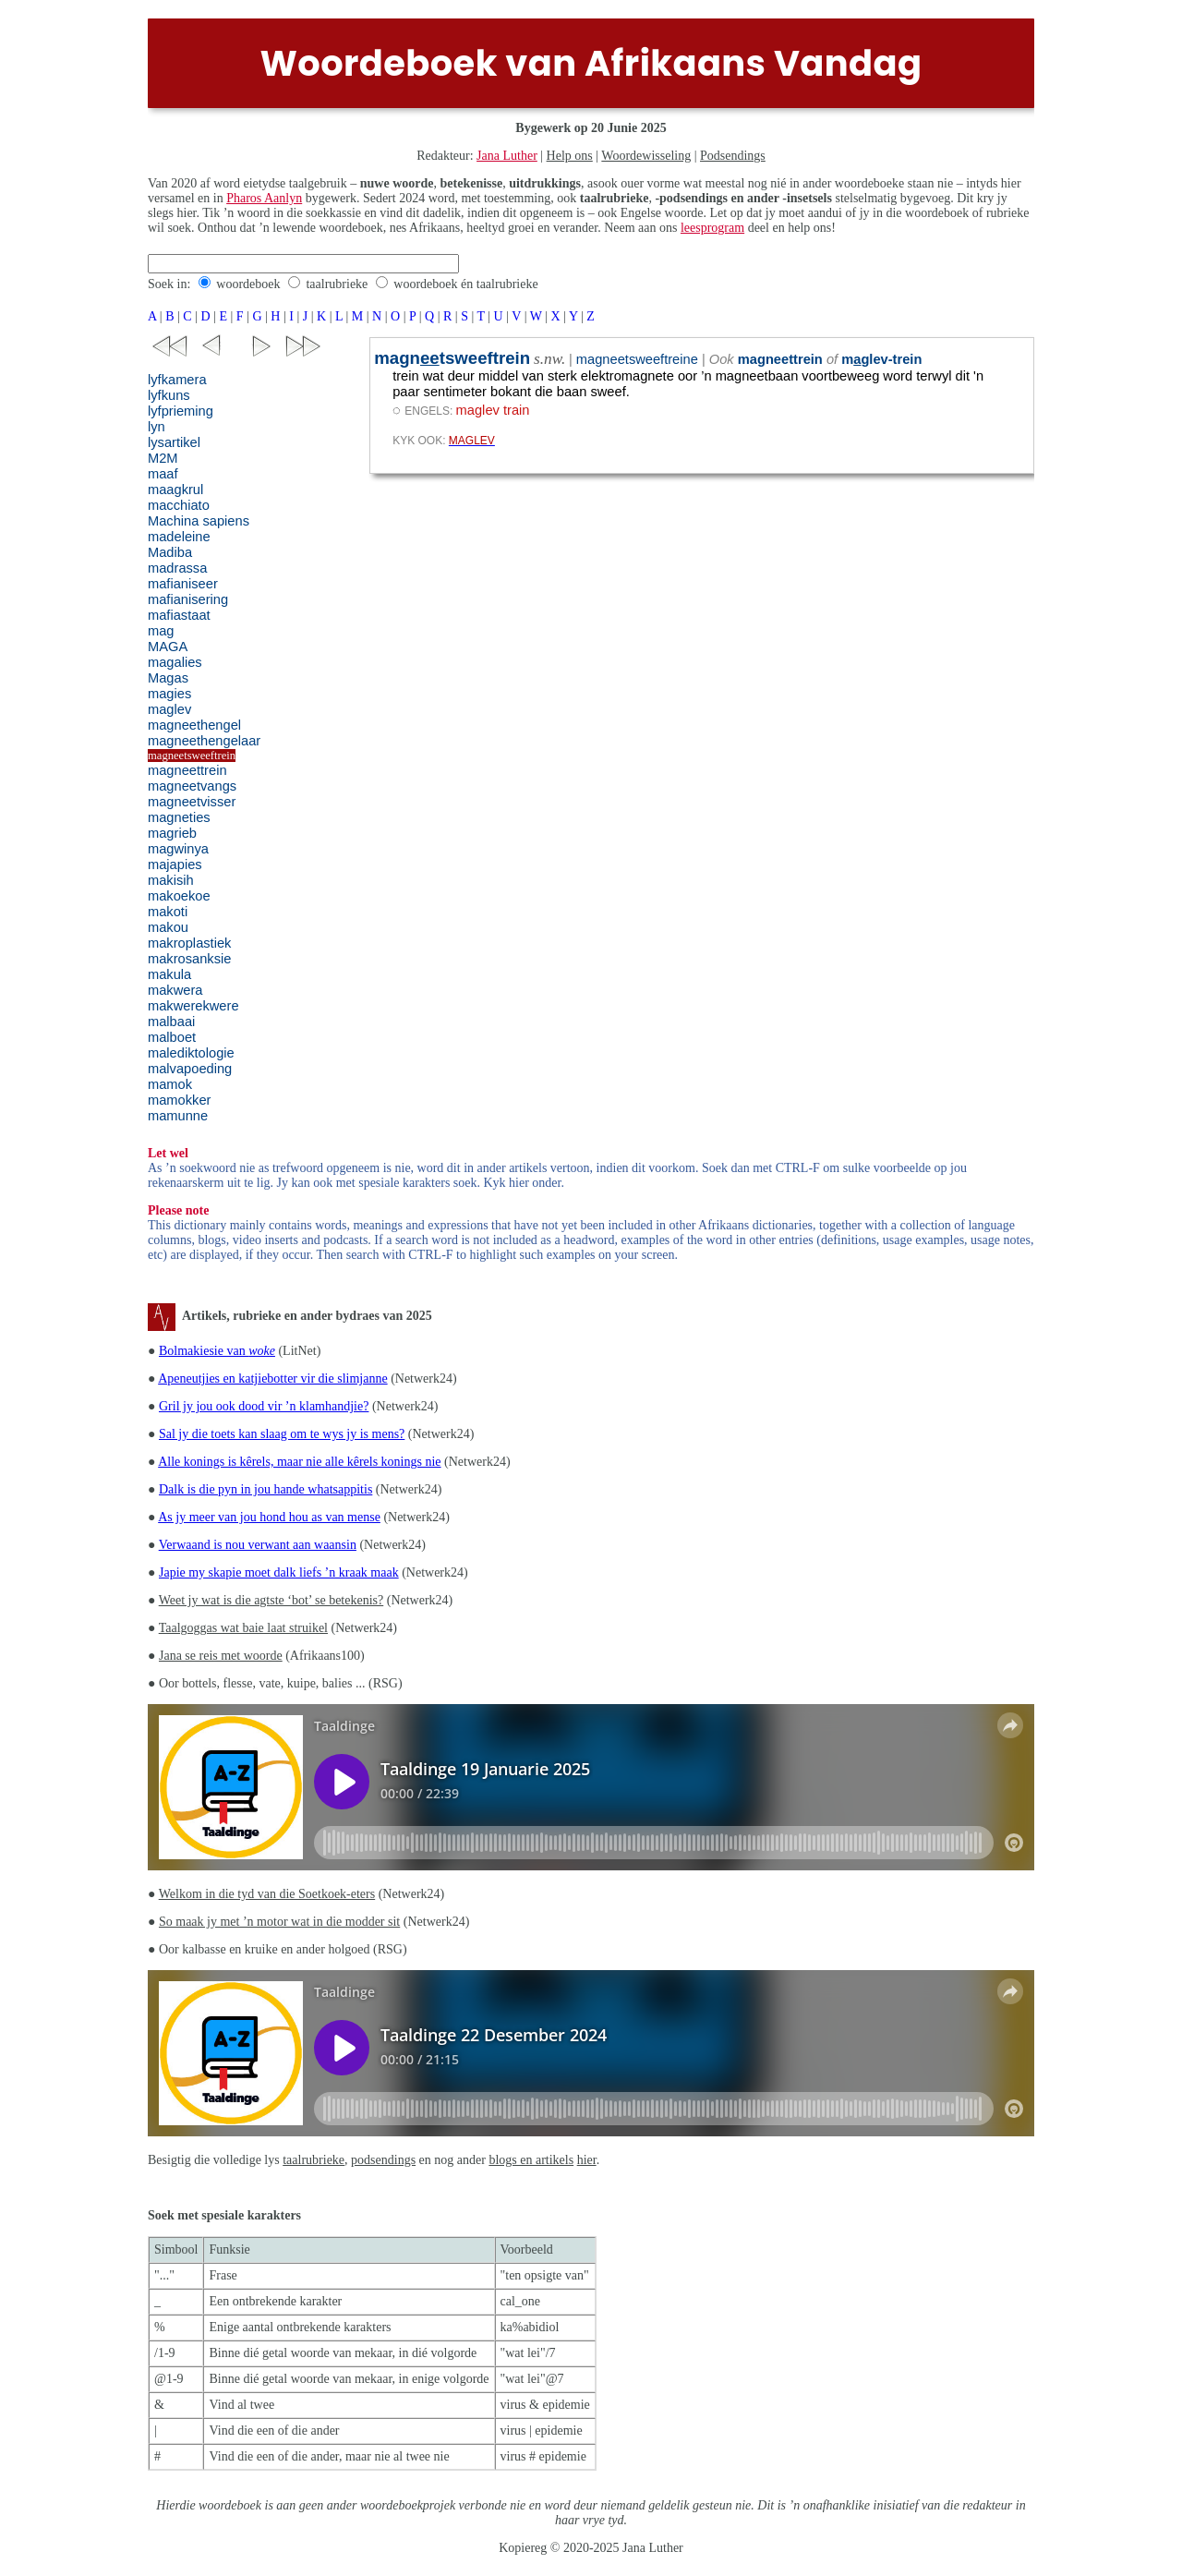 This screenshot has width=1182, height=2576. I want to click on magneettrein, so click(187, 770).